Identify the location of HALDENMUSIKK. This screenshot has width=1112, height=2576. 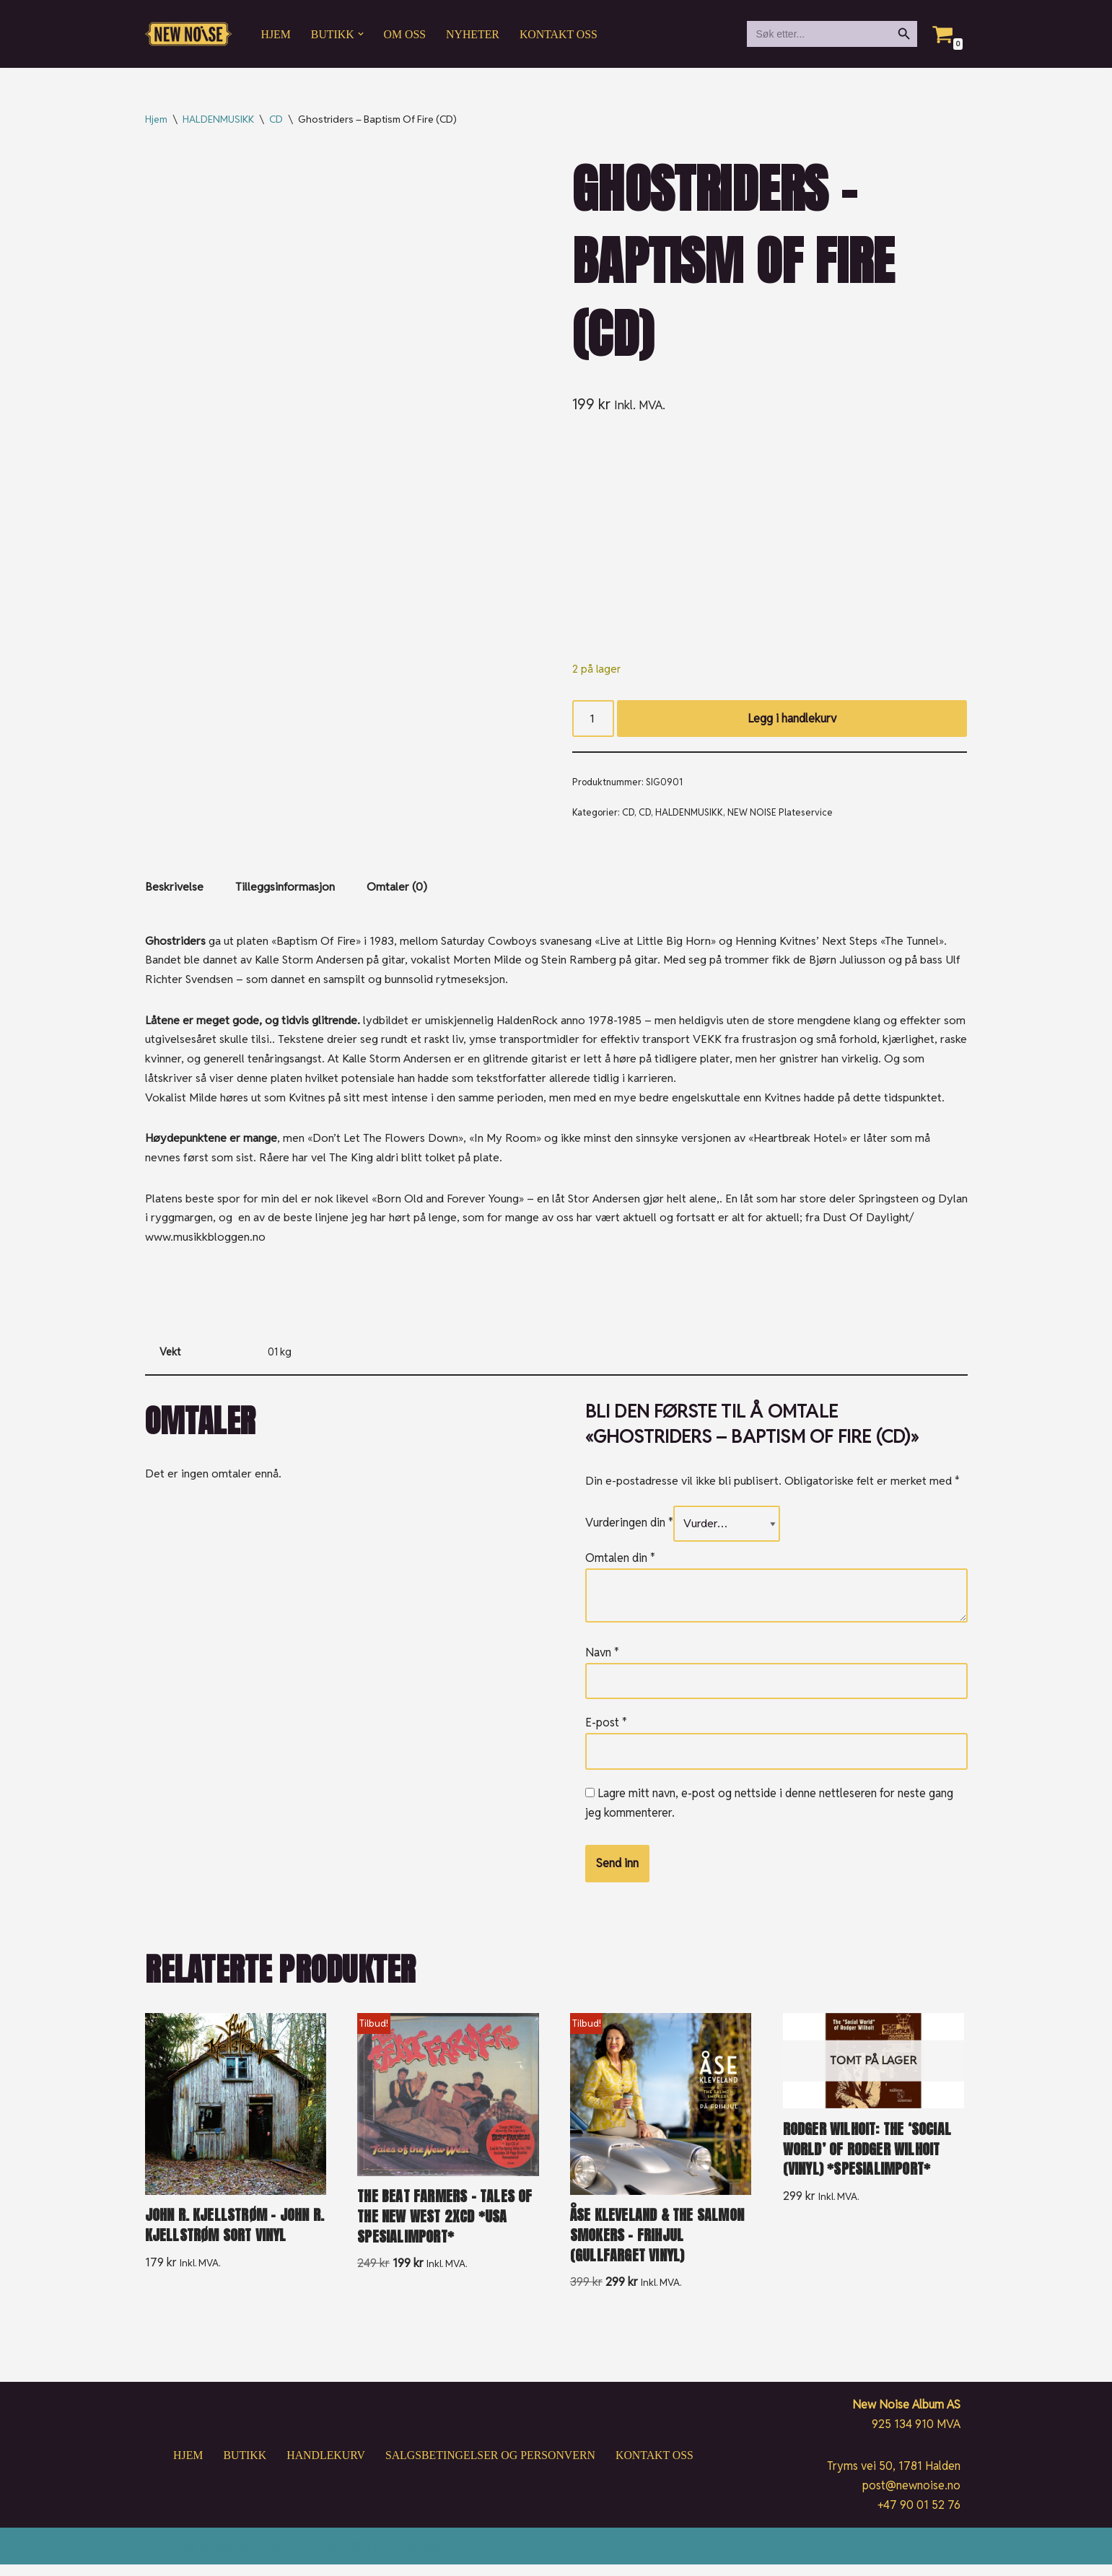
(218, 119).